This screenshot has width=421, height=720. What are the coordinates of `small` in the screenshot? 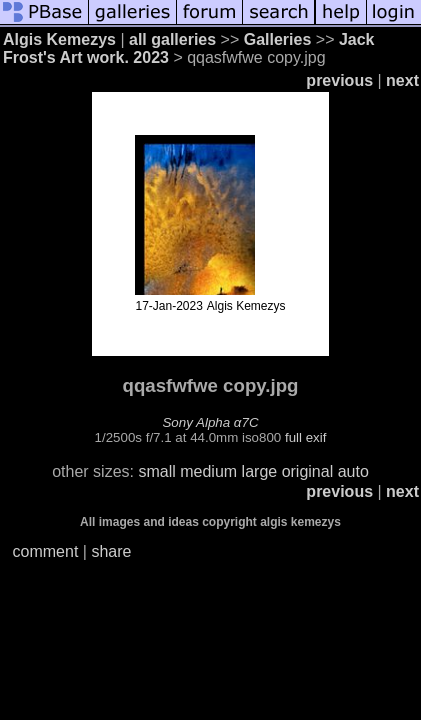 It's located at (156, 471).